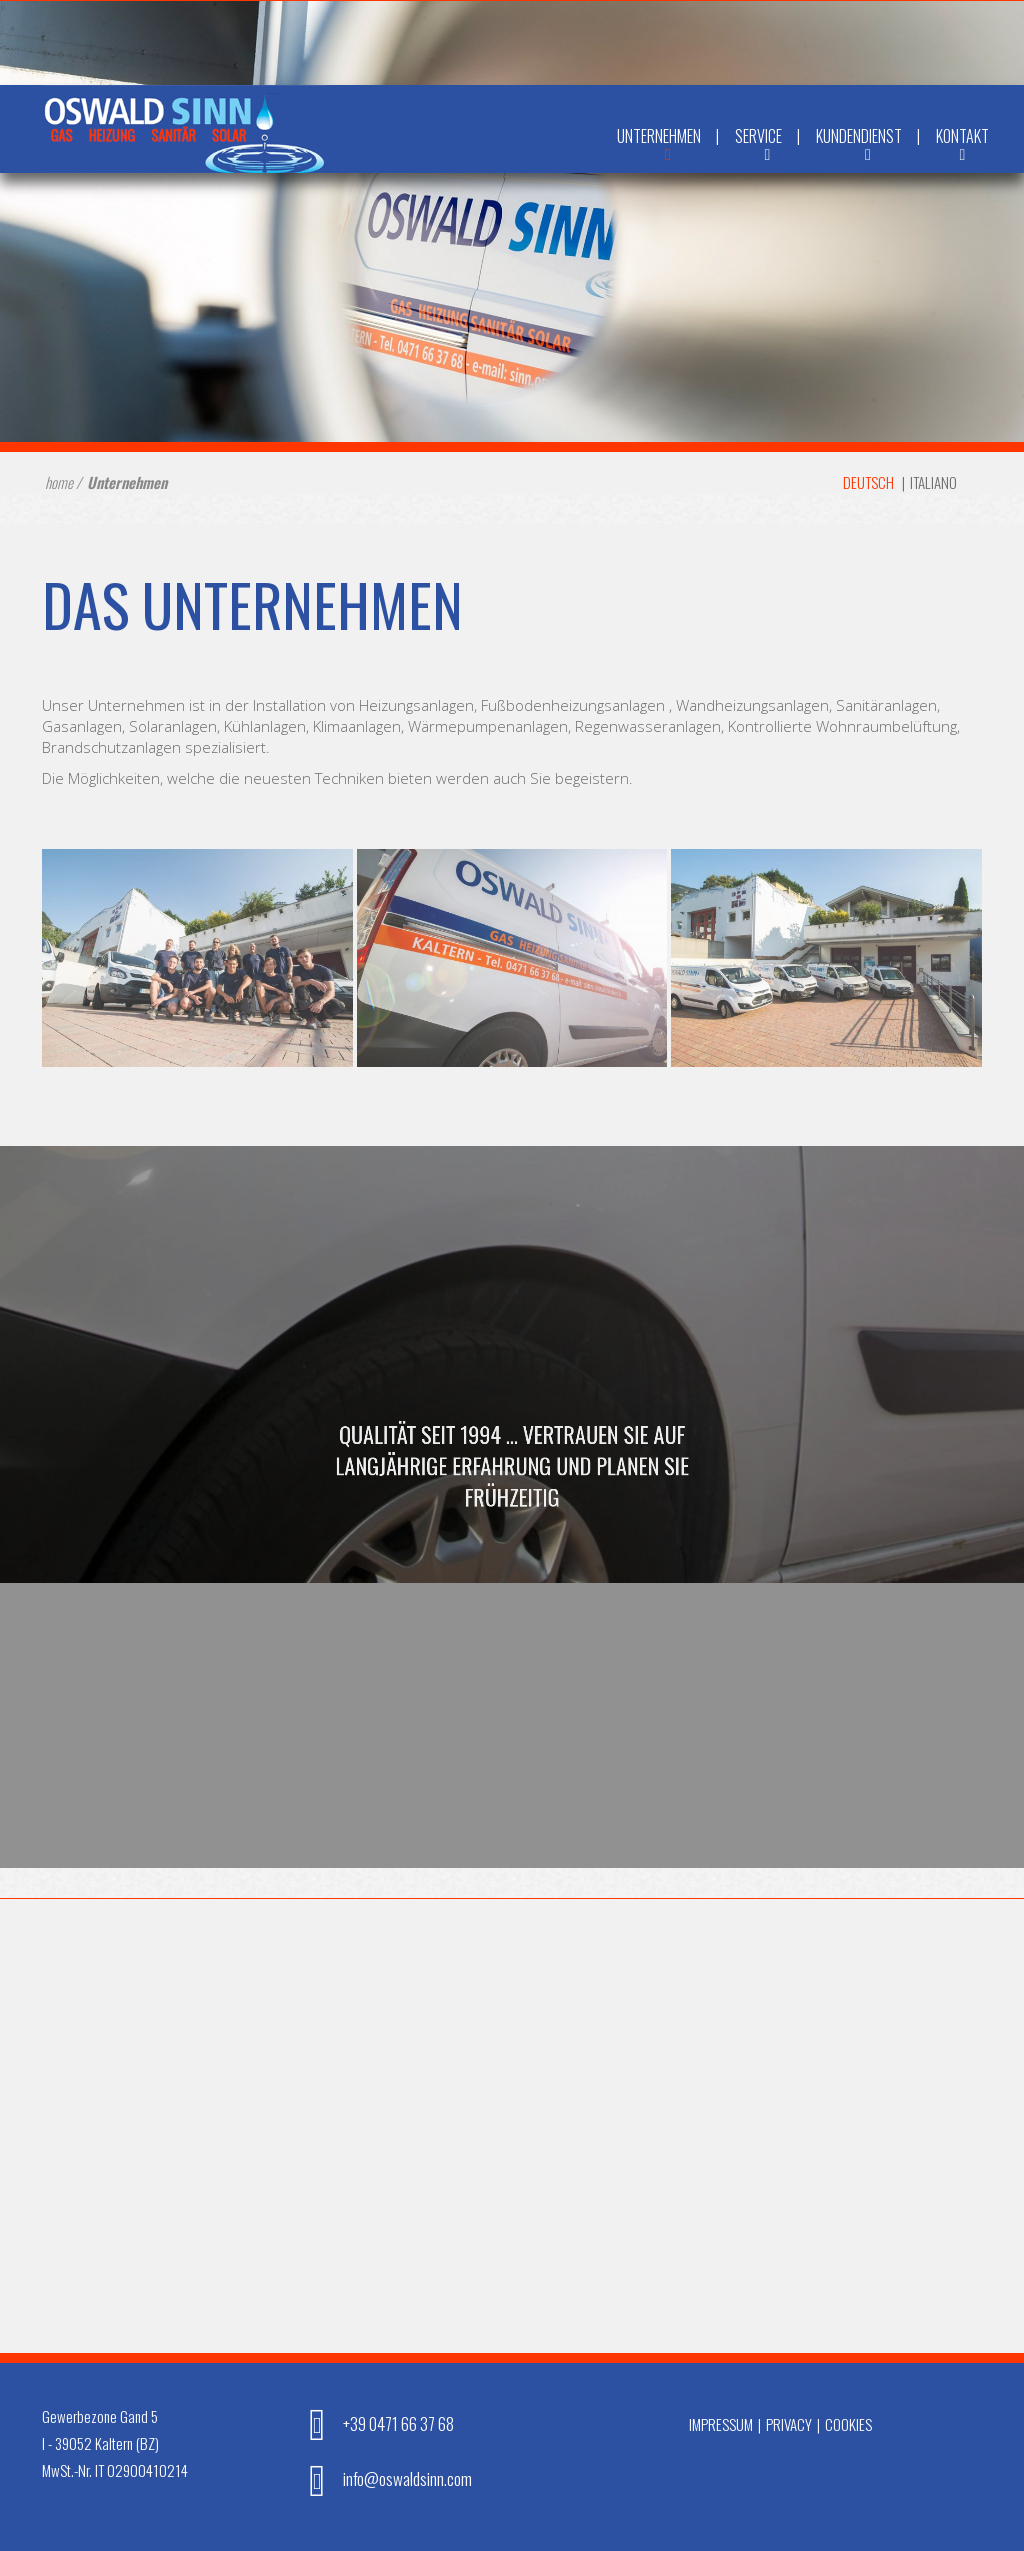  I want to click on info@oswaldsinn.com, so click(383, 2478).